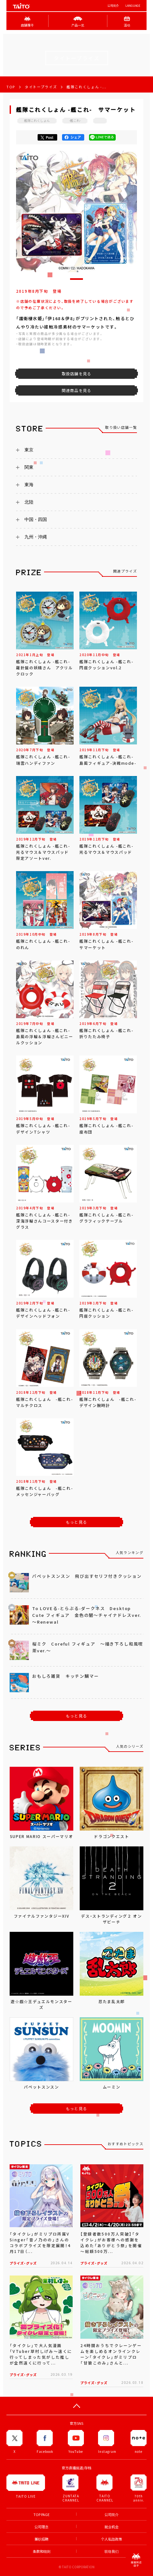 Image resolution: width=153 pixels, height=2576 pixels. I want to click on 条款和细则, so click(41, 2551).